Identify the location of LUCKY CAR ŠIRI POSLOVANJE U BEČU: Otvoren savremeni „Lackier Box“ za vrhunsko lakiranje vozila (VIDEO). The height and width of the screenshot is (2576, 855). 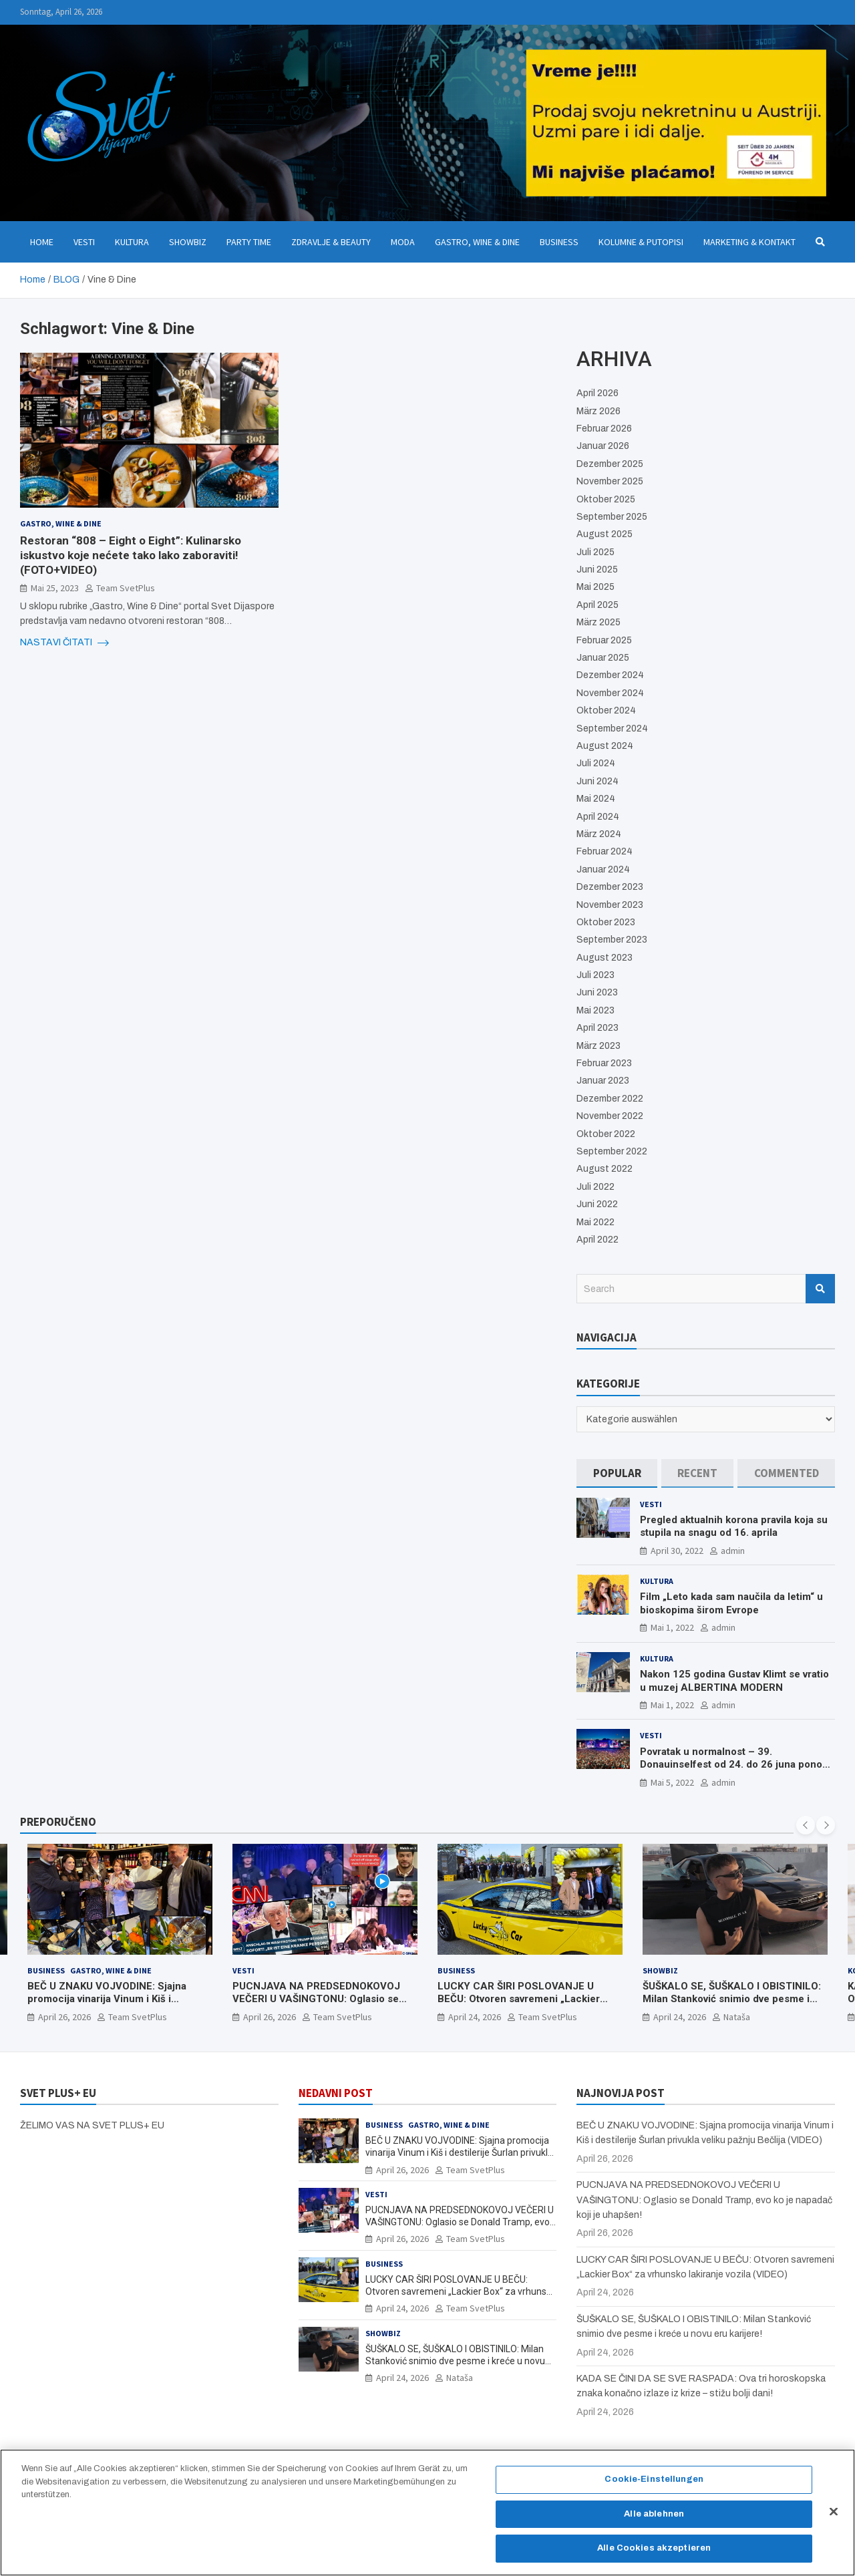
(519, 2006).